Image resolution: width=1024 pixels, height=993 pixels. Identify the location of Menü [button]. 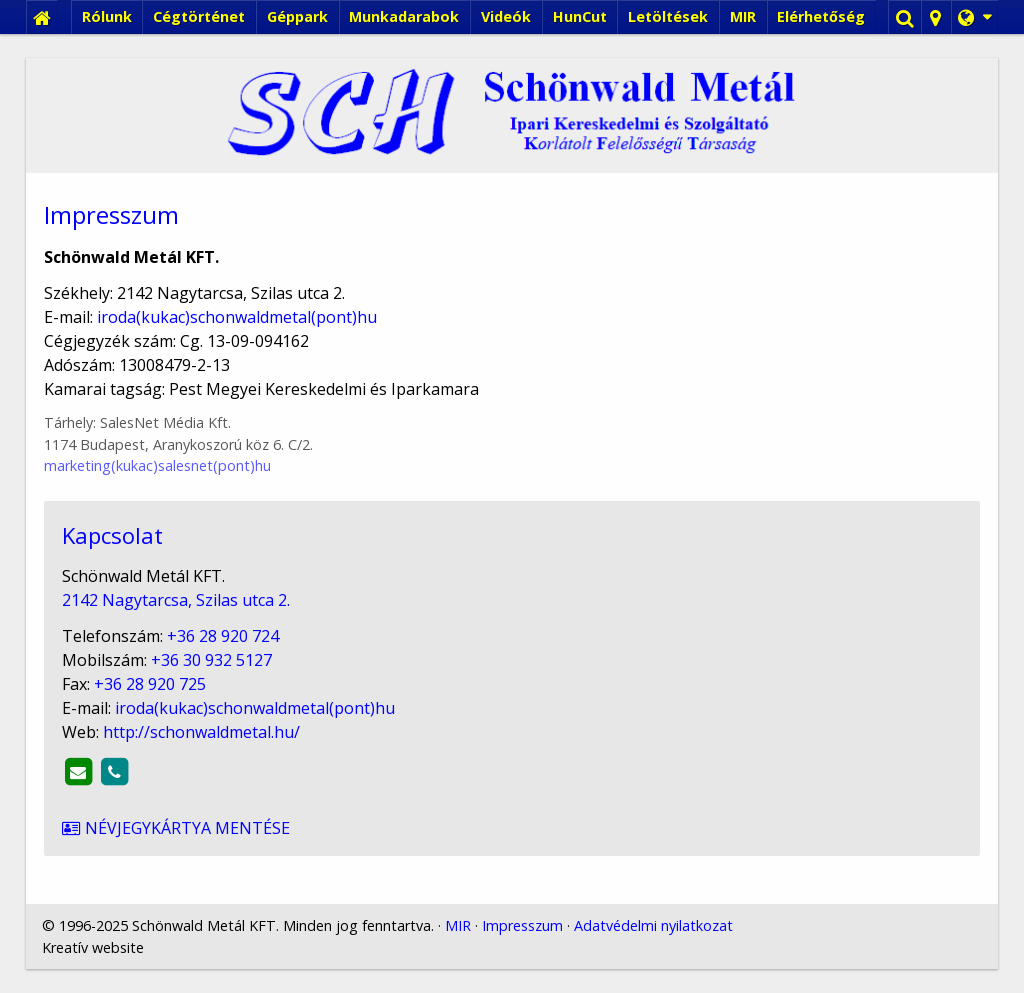
(66, 166).